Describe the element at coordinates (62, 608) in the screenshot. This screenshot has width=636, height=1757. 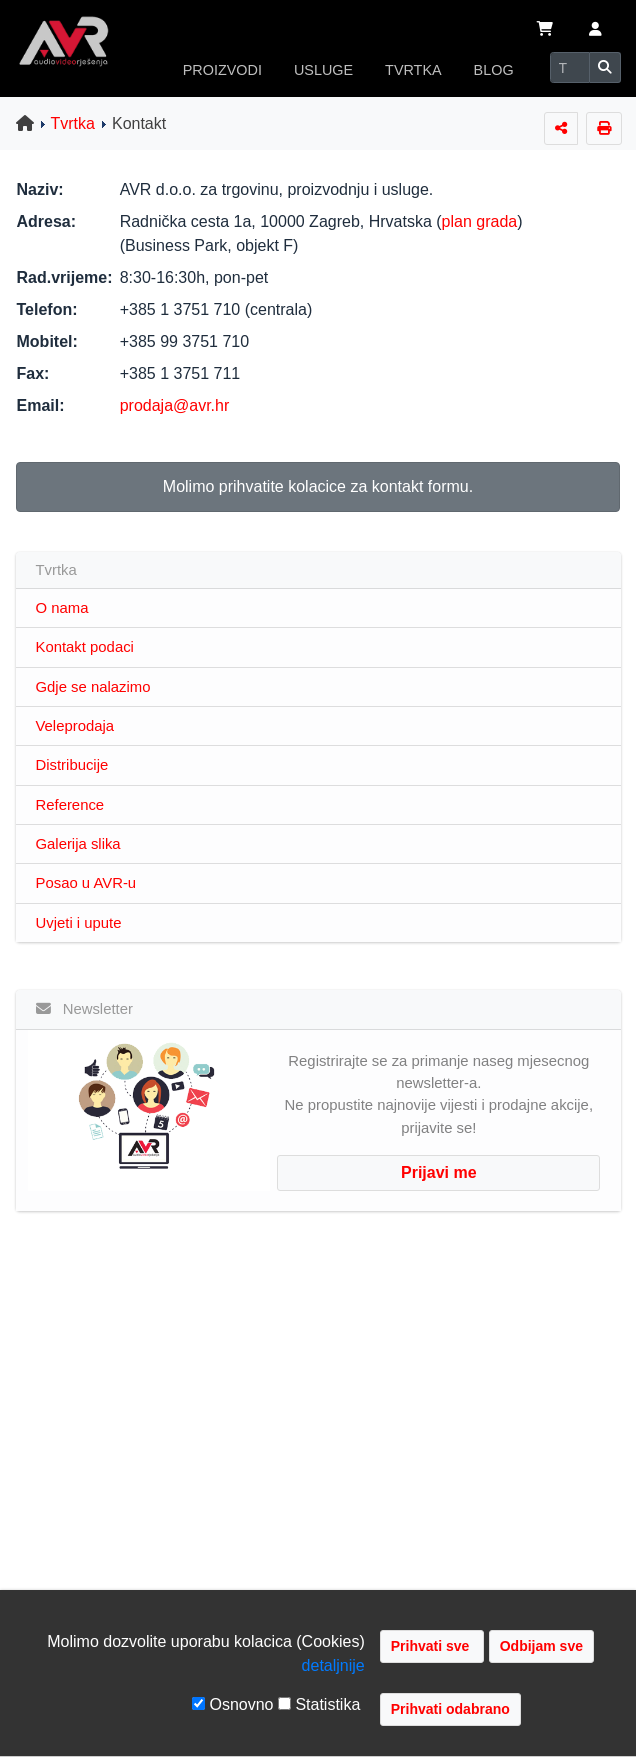
I see `O nama` at that location.